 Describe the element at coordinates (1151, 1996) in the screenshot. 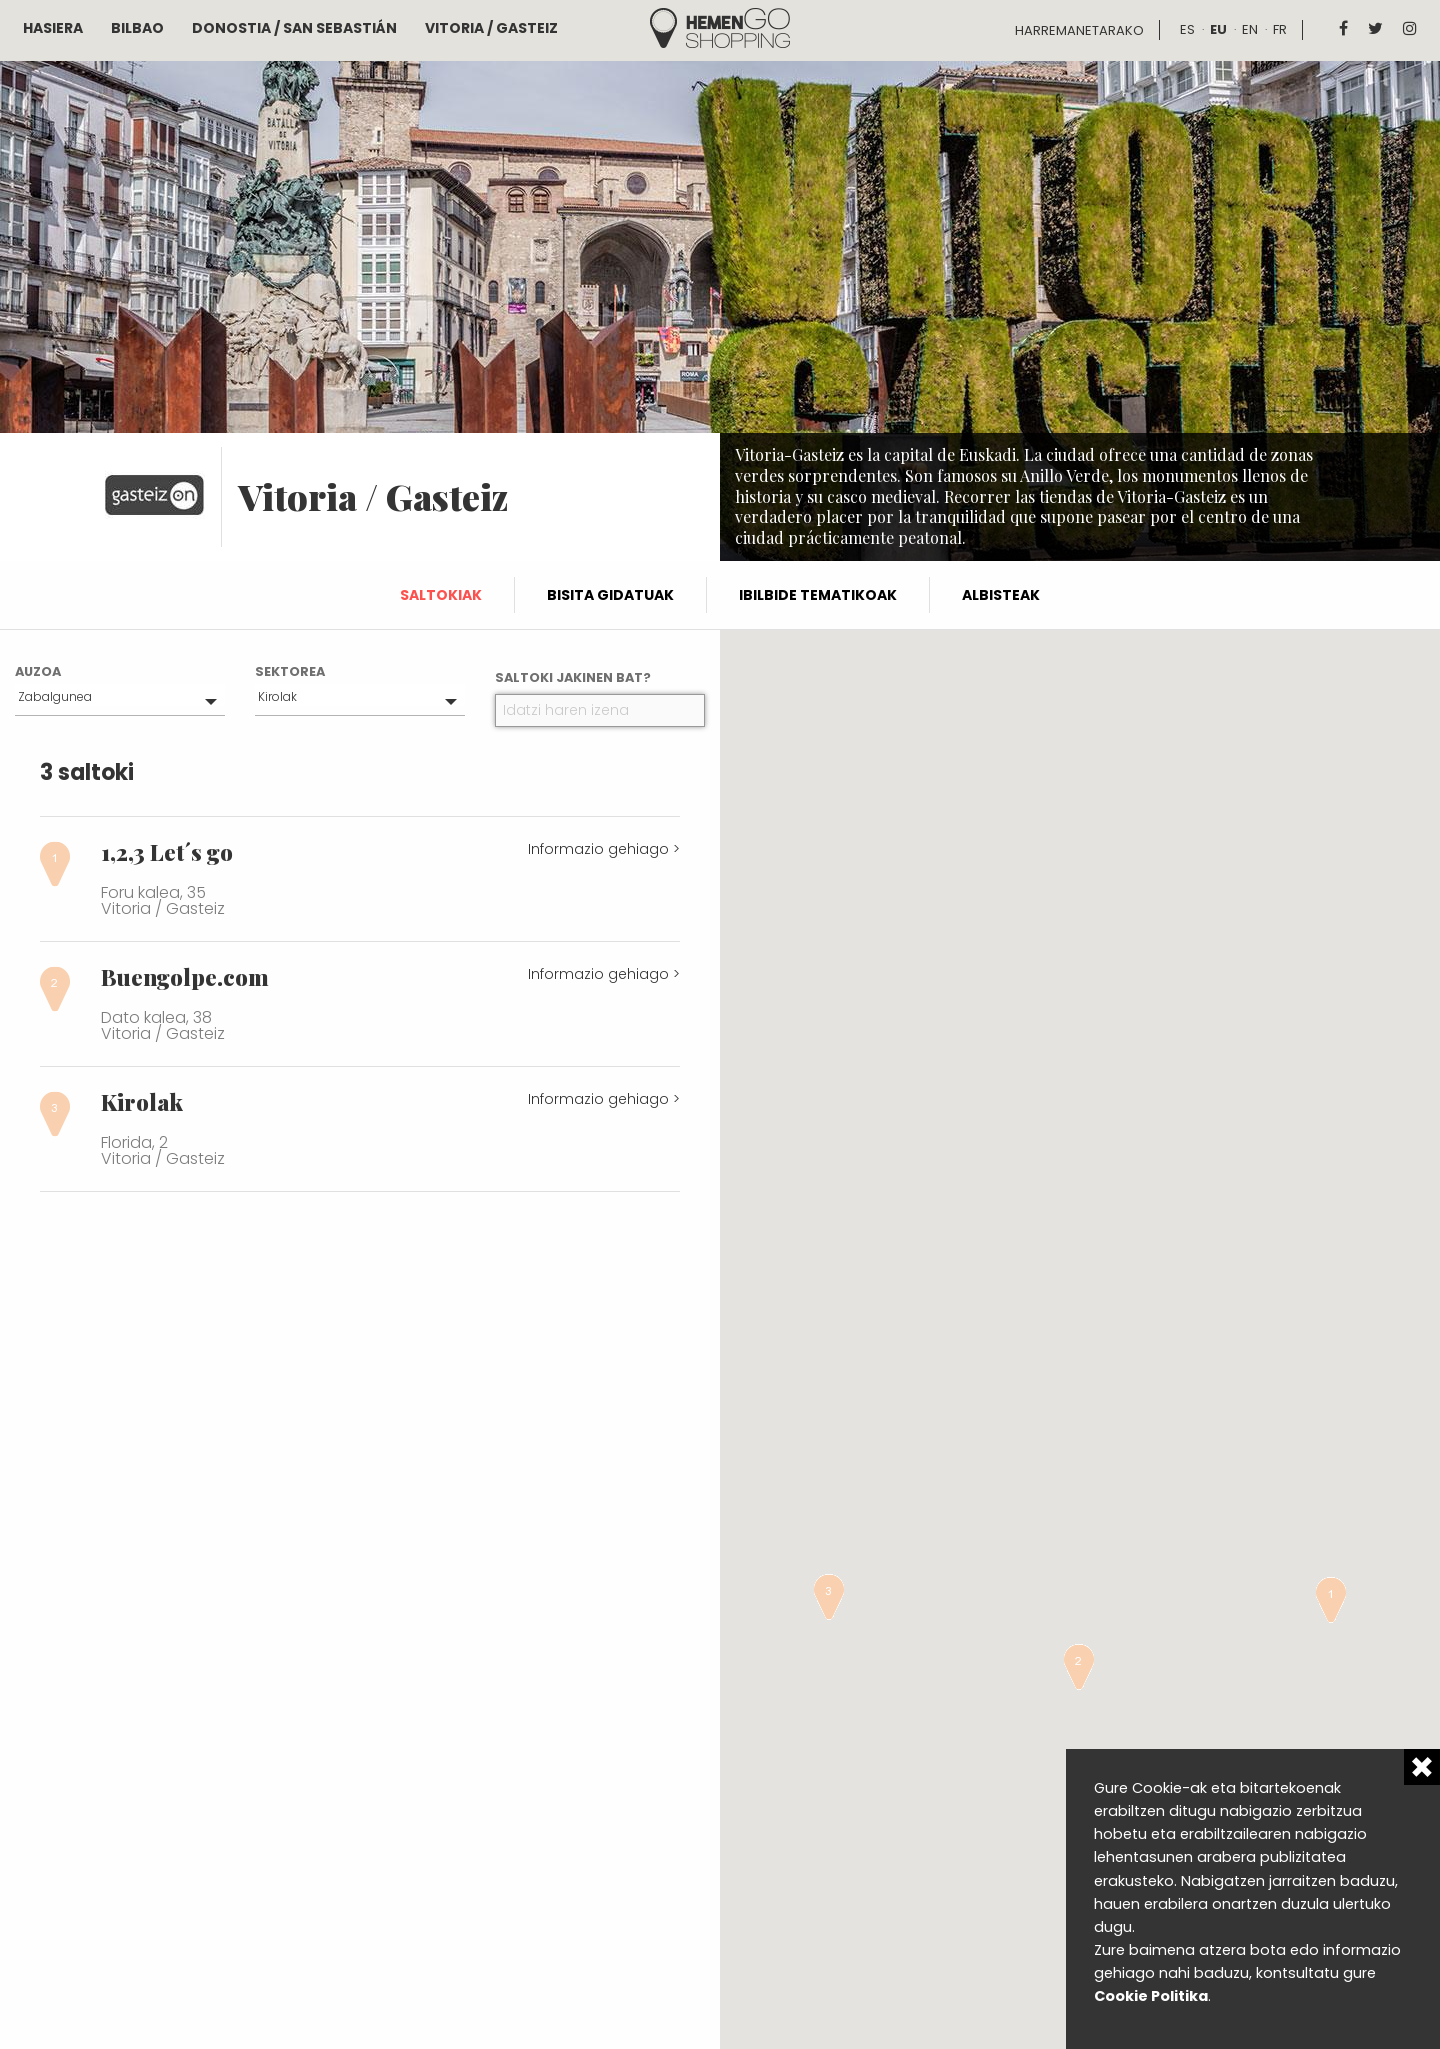

I see `Cookie Politika` at that location.